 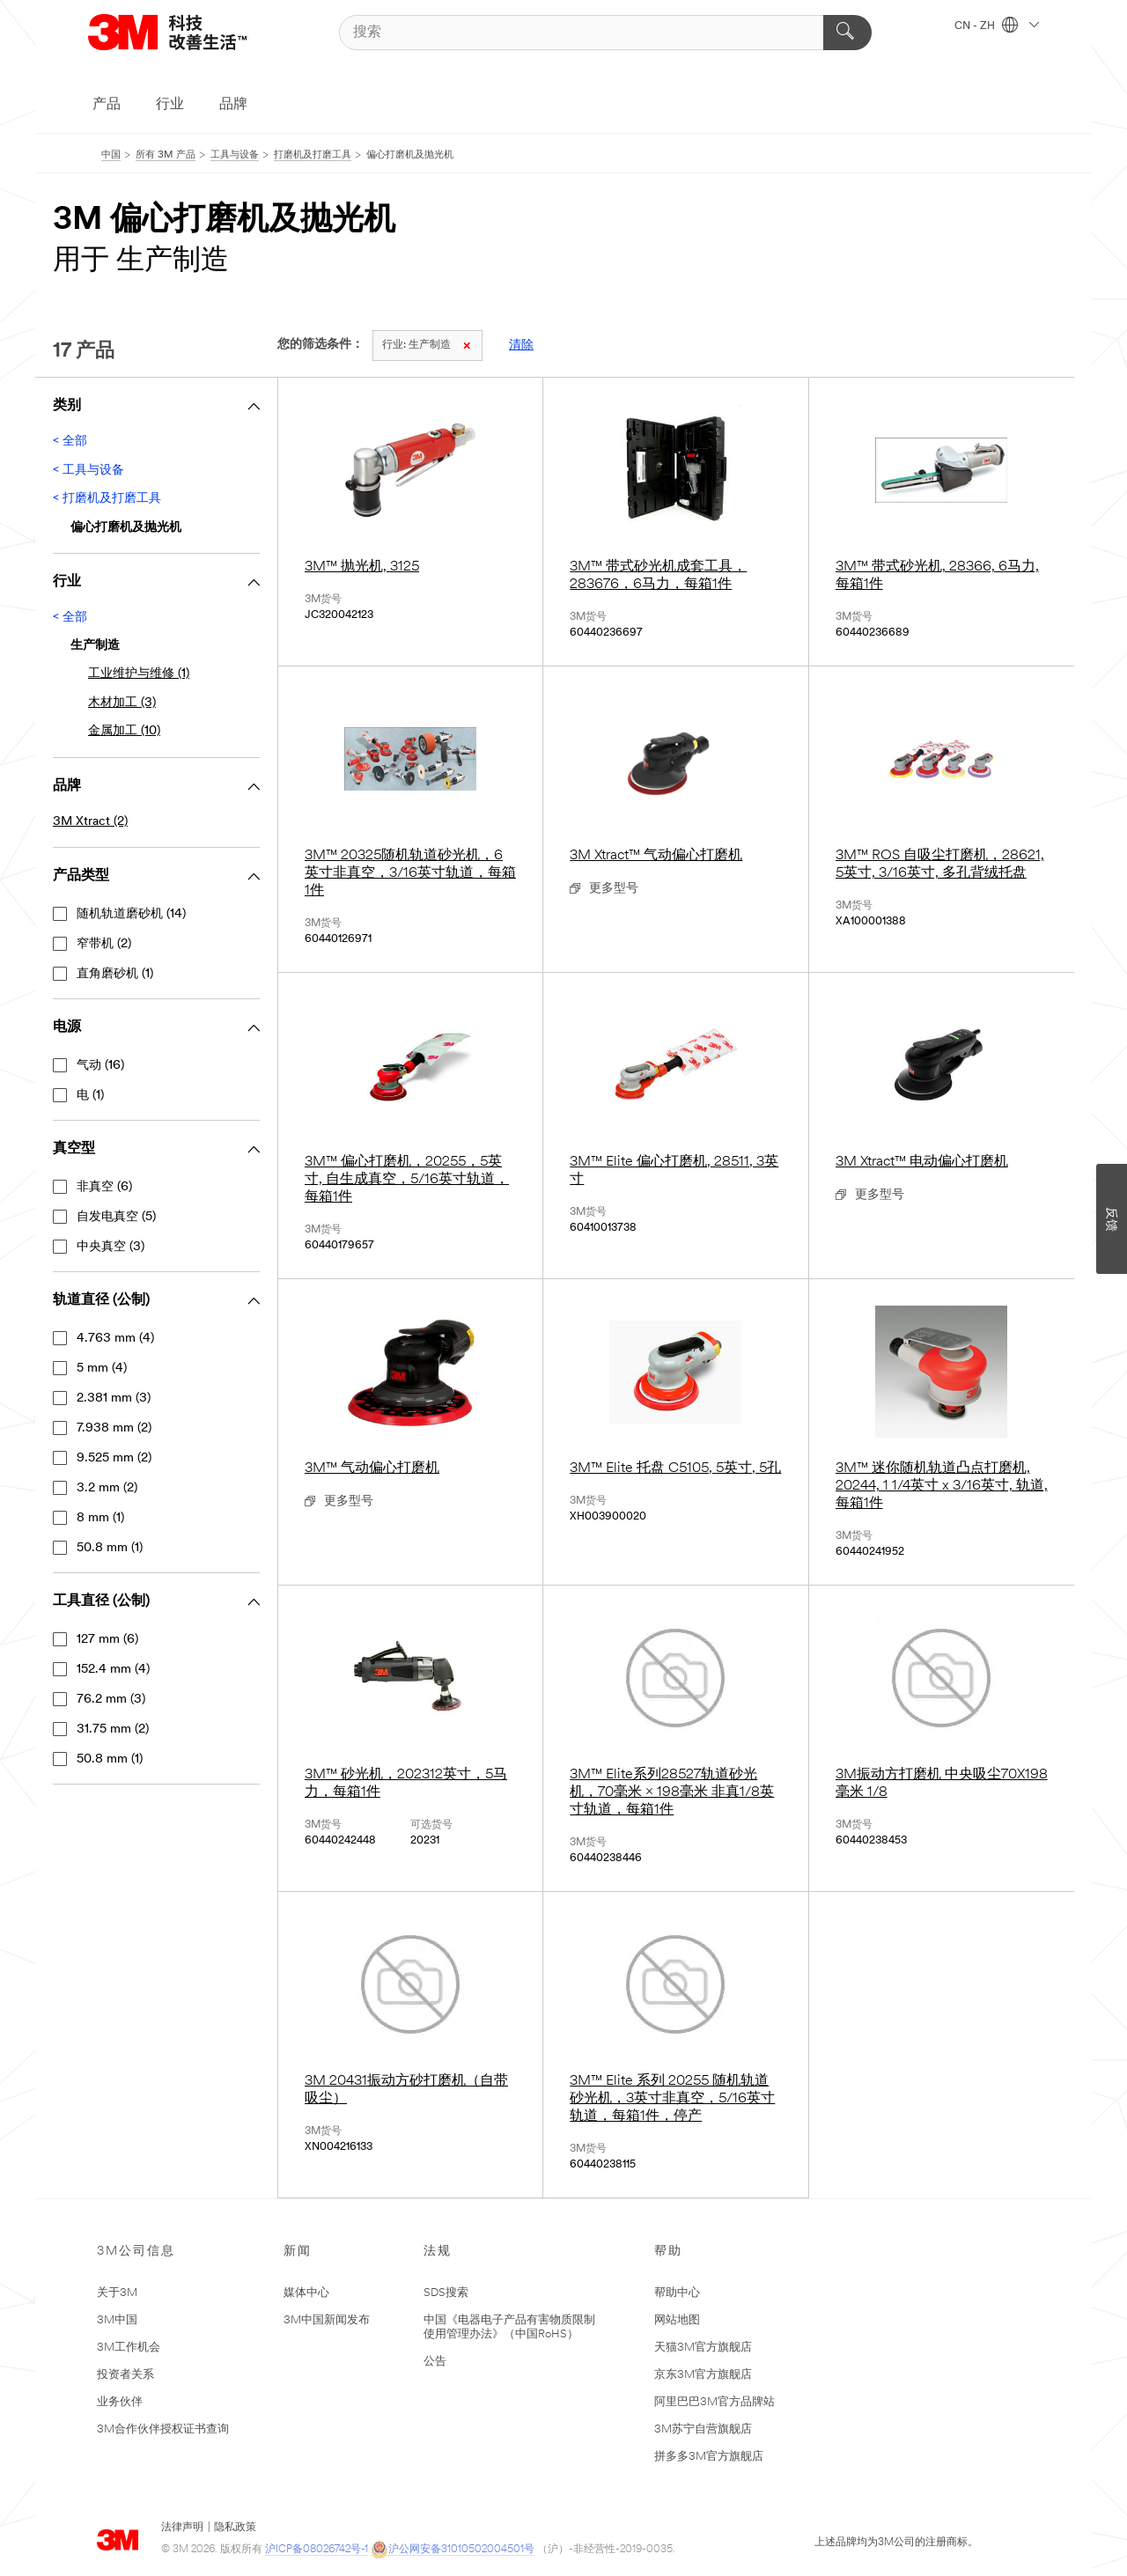 What do you see at coordinates (605, 32) in the screenshot?
I see `[搜索]` at bounding box center [605, 32].